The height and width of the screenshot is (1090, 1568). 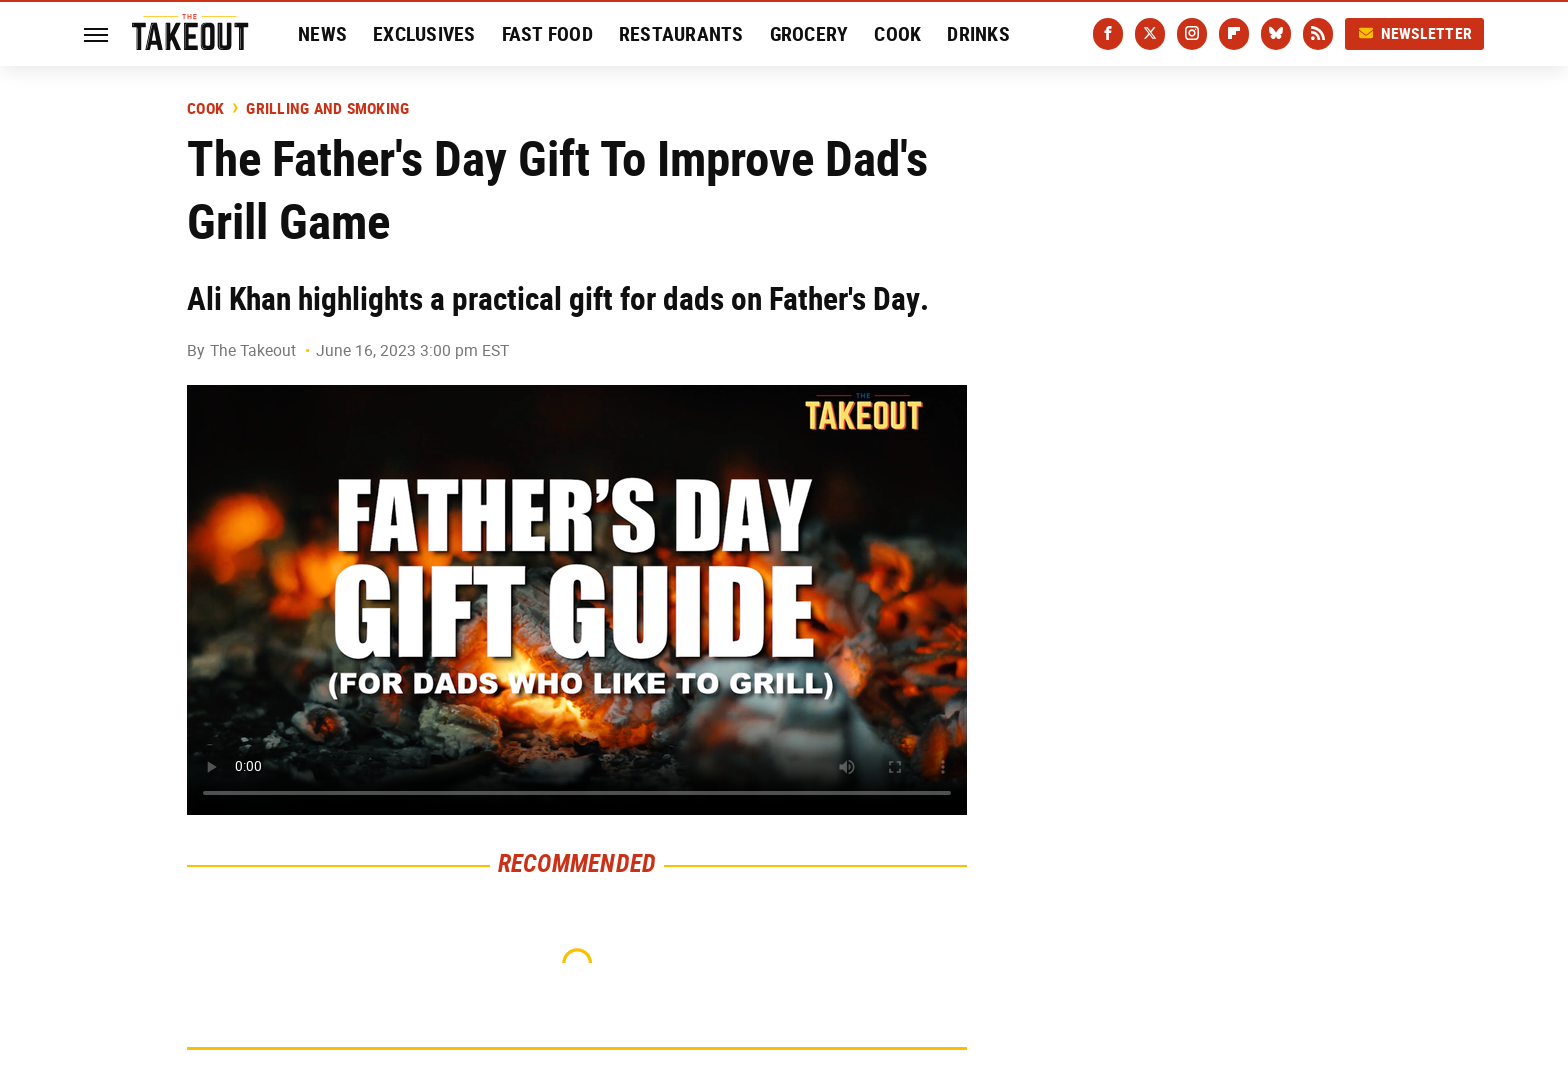 What do you see at coordinates (978, 34) in the screenshot?
I see `Drinks` at bounding box center [978, 34].